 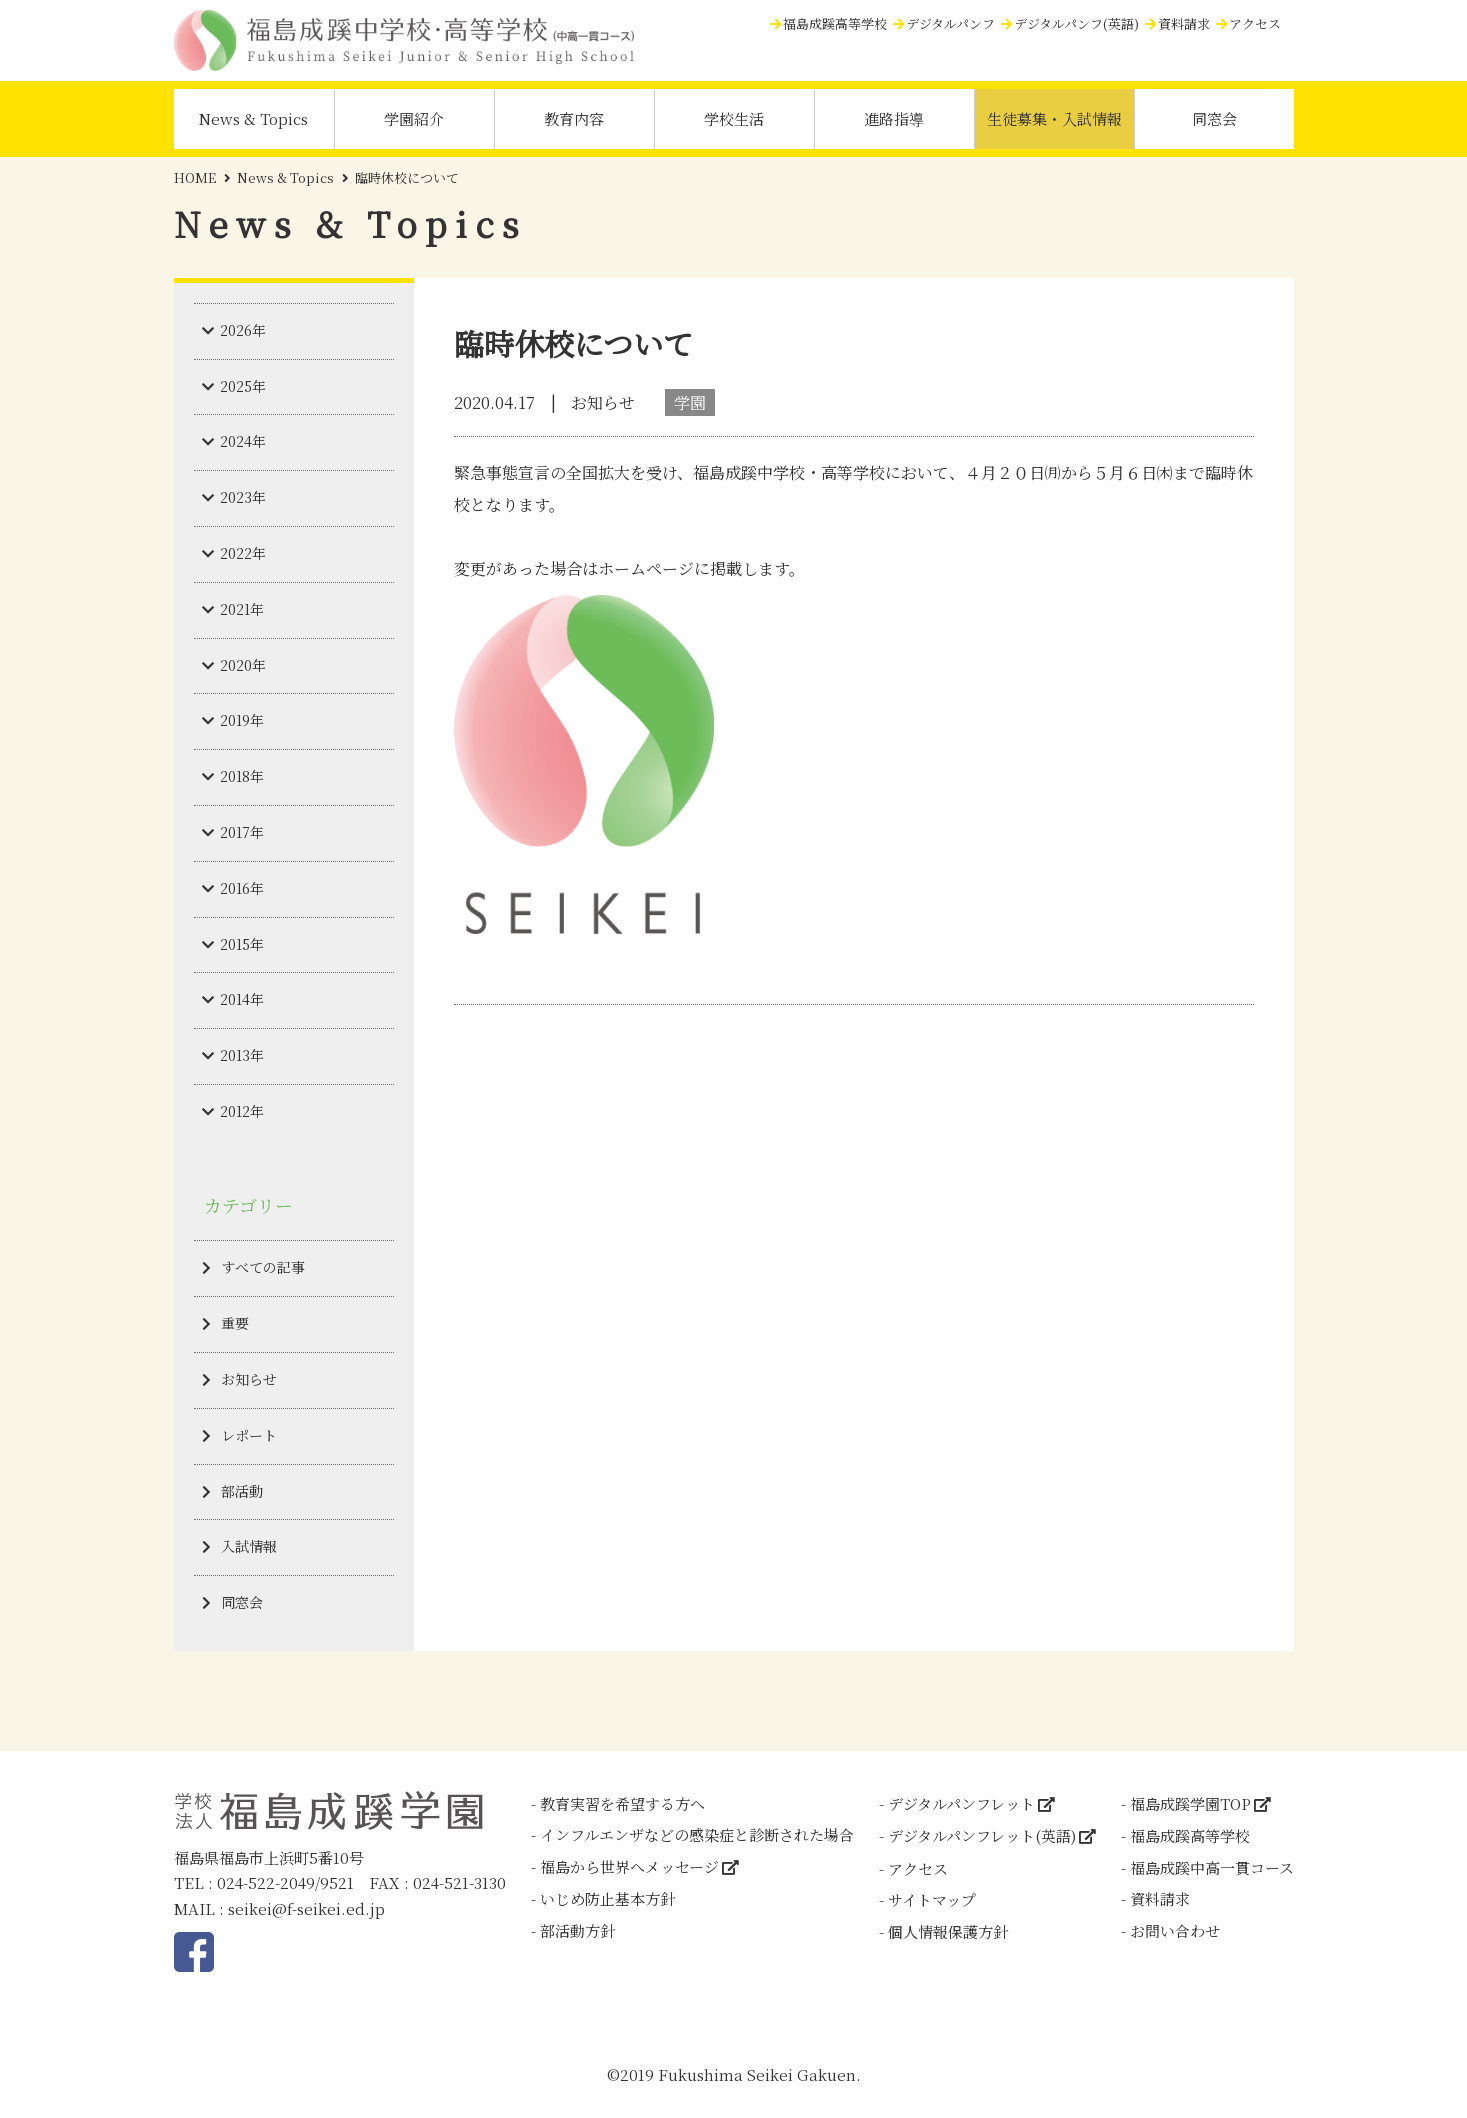 What do you see at coordinates (242, 1491) in the screenshot?
I see `部活動` at bounding box center [242, 1491].